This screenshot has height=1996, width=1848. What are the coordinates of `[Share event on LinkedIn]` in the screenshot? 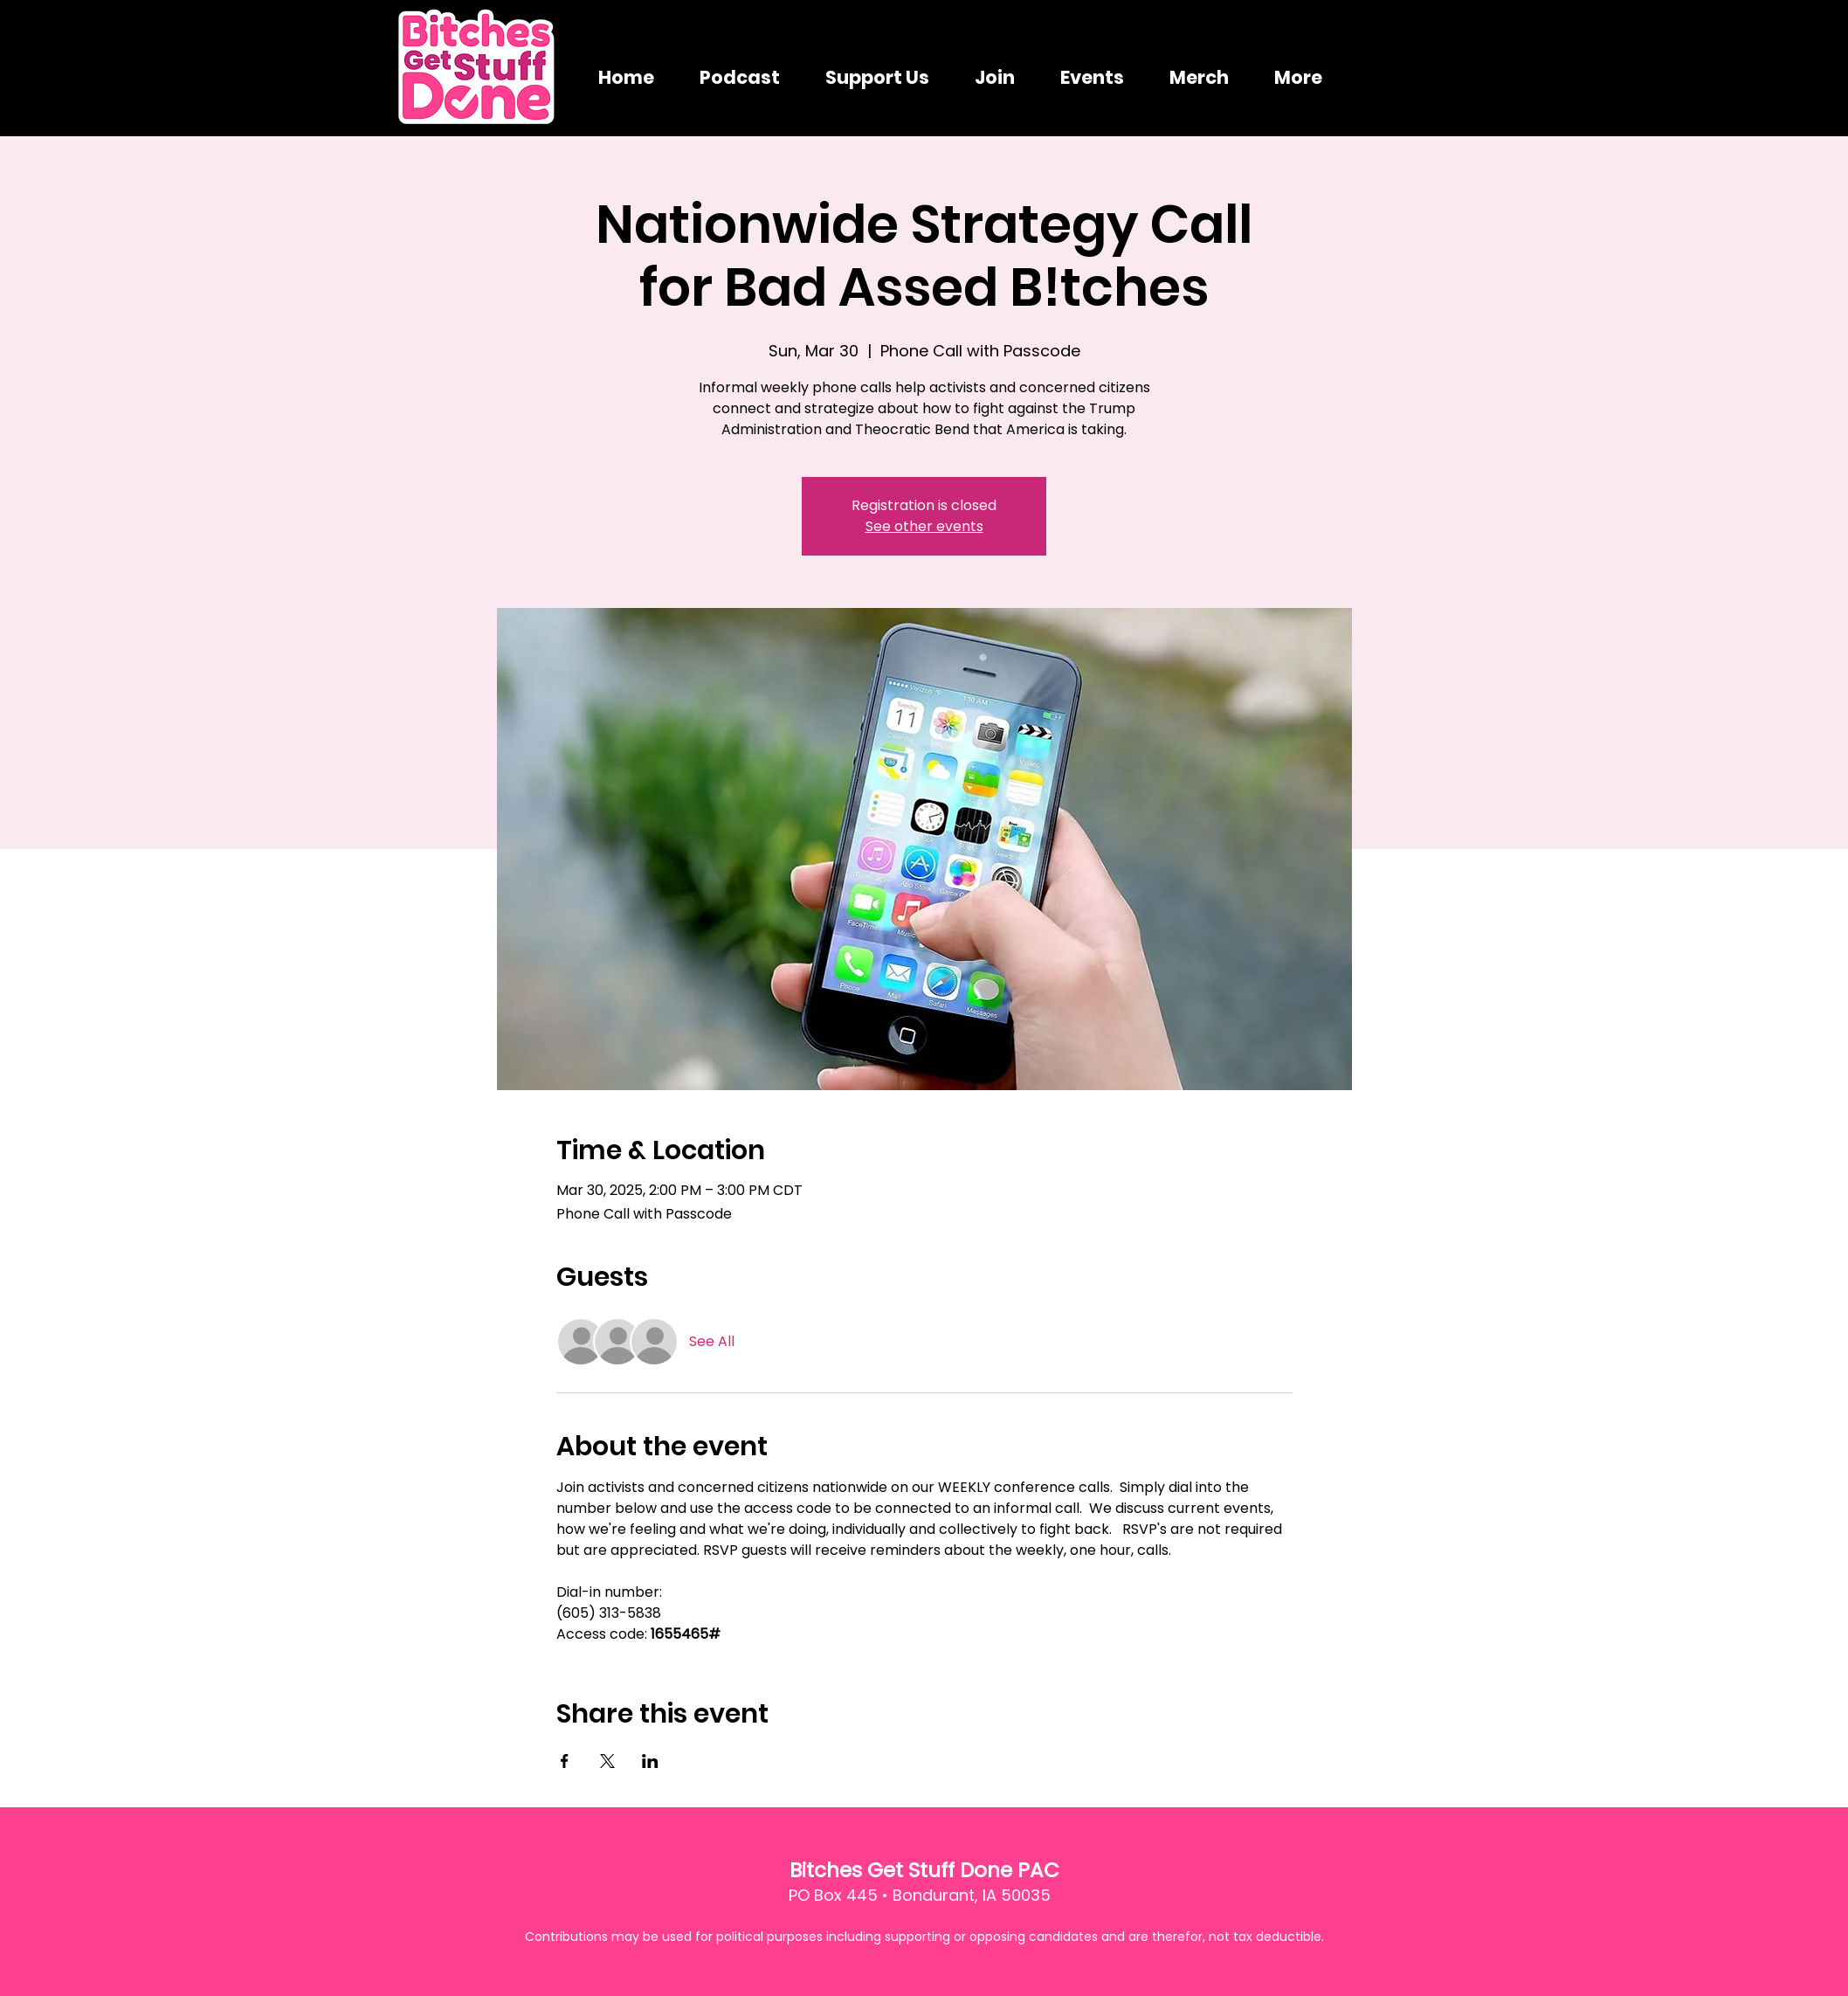 It's located at (650, 1761).